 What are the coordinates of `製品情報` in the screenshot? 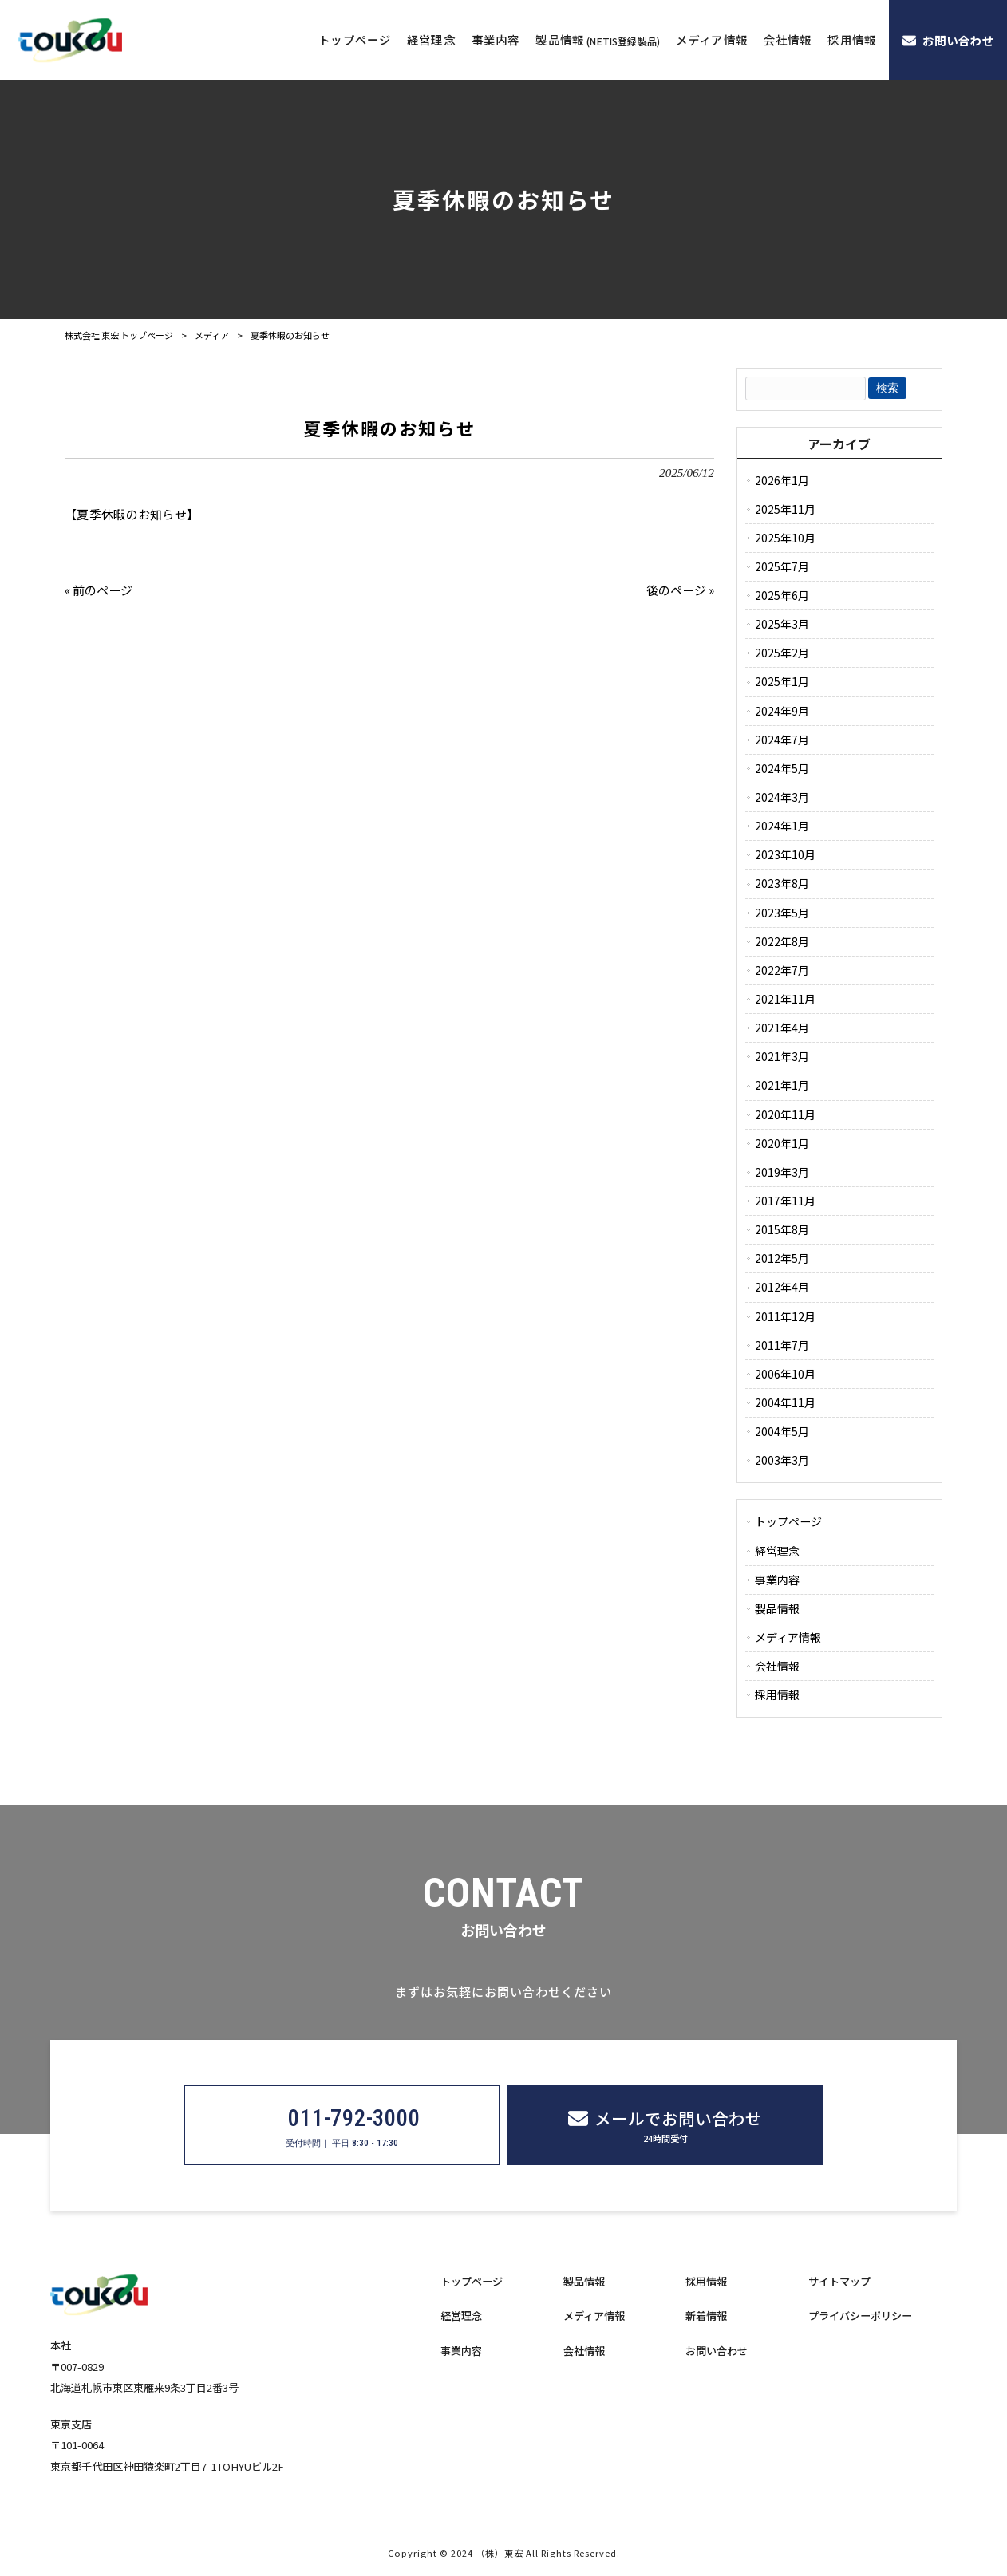 It's located at (777, 1608).